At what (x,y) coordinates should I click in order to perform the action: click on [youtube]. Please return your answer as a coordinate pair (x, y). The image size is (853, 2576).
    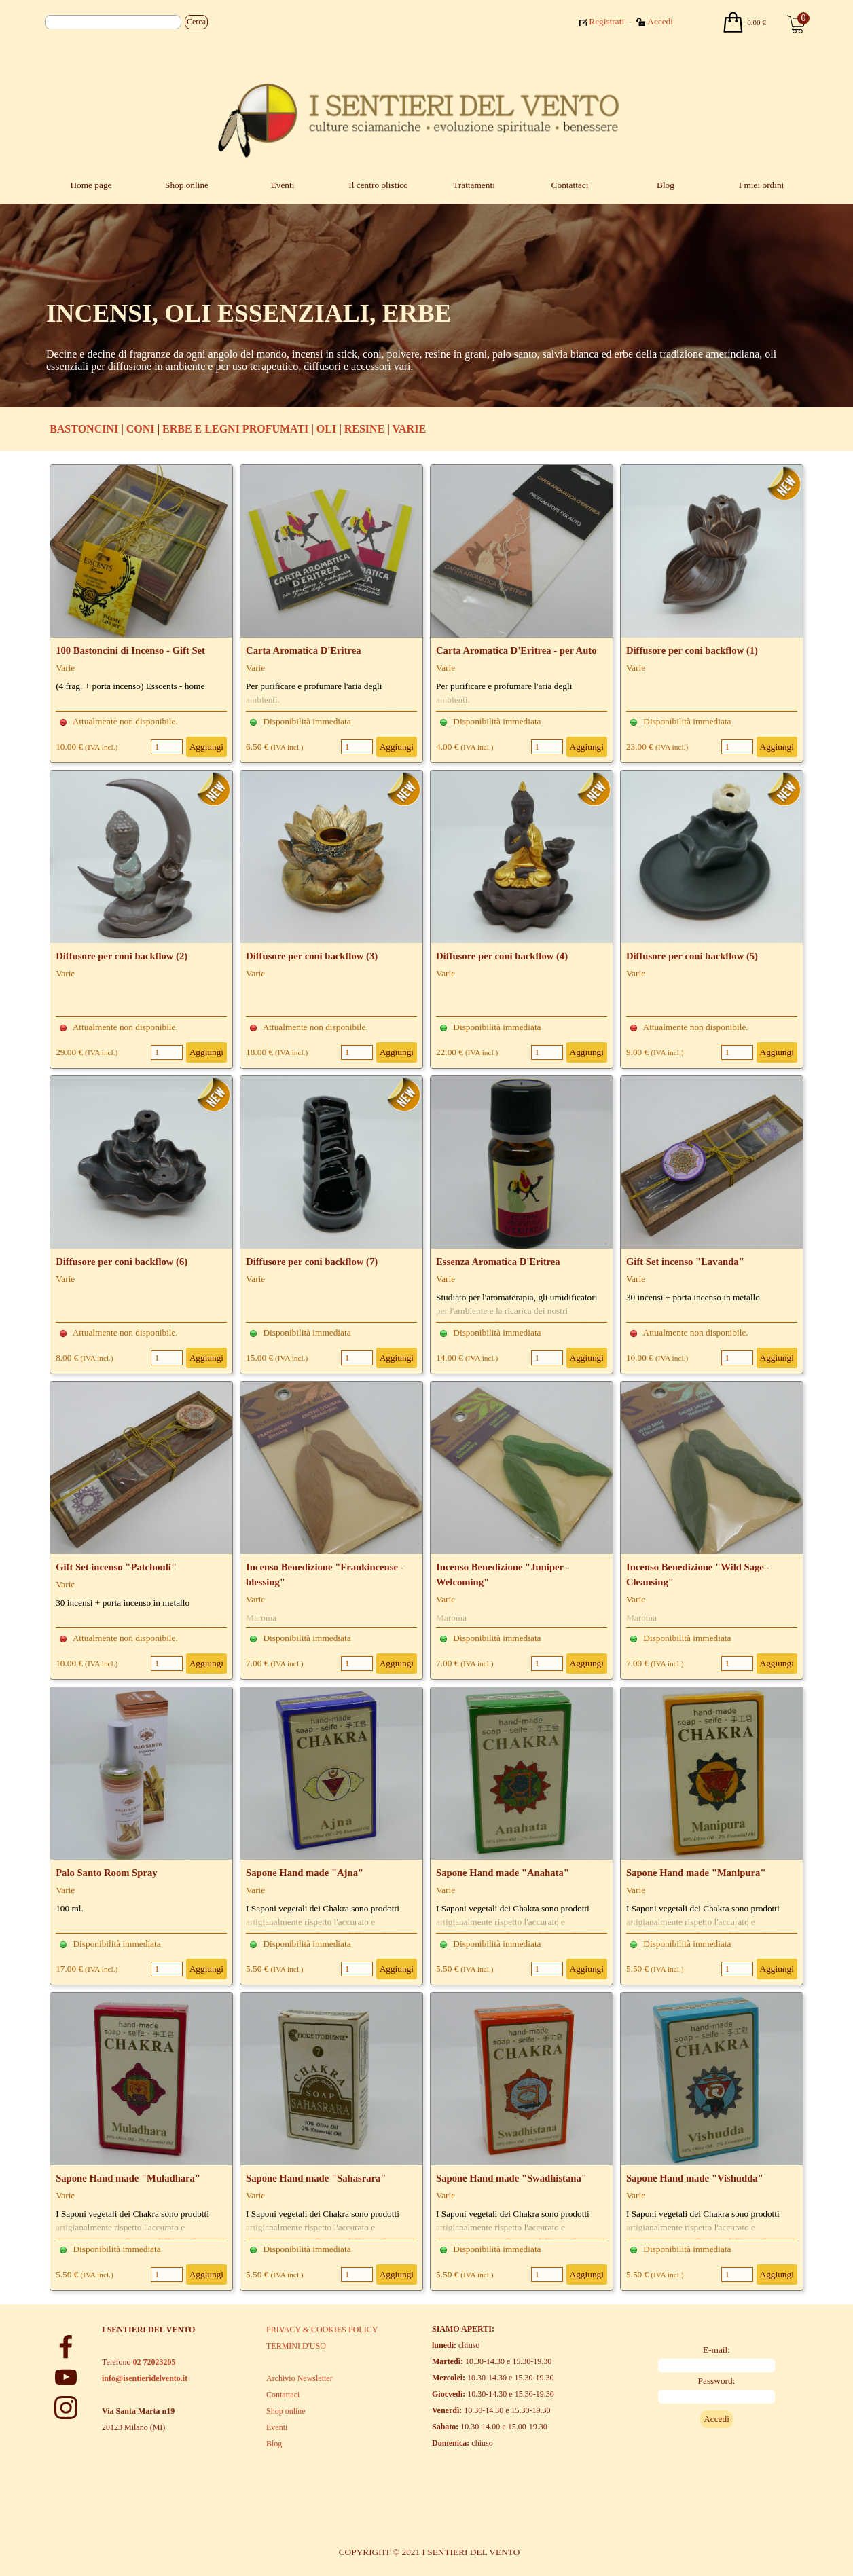
    Looking at the image, I should click on (65, 2377).